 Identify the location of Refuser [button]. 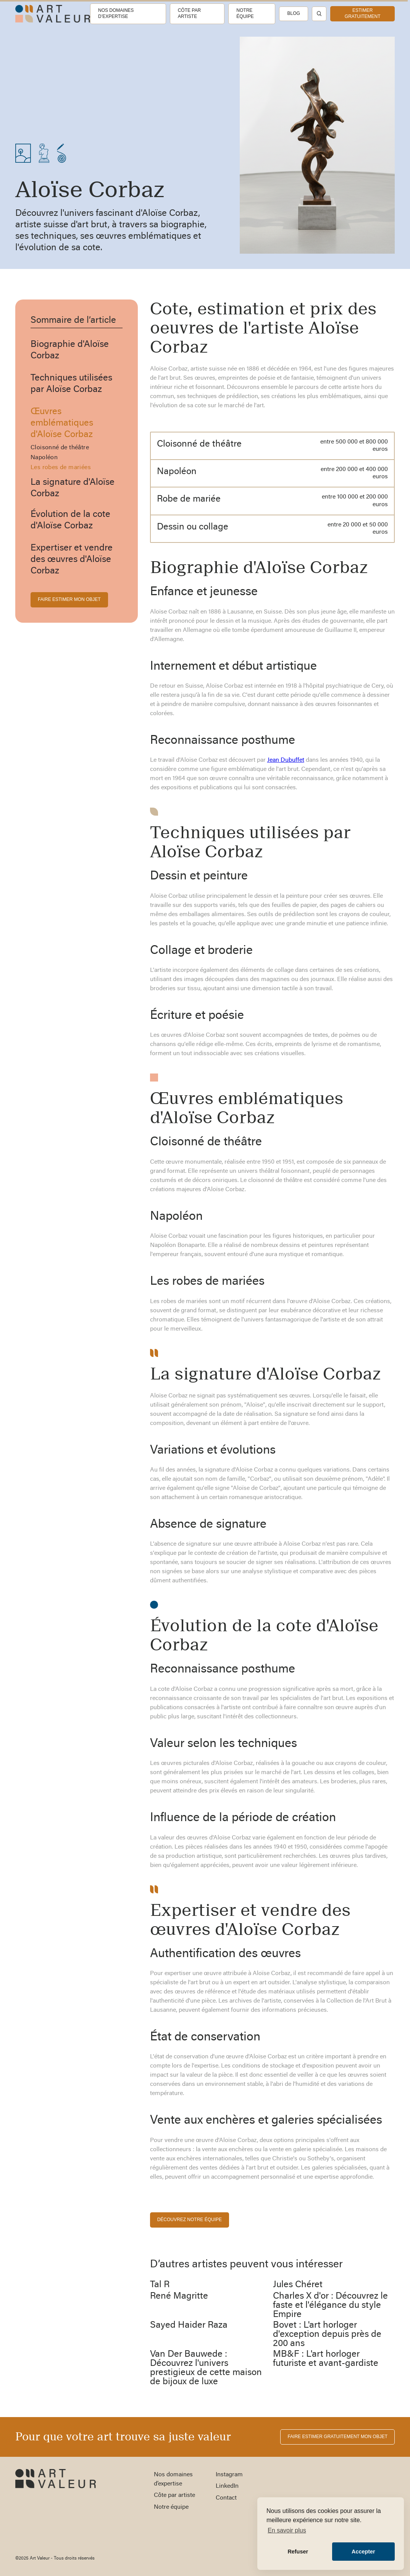
(297, 2551).